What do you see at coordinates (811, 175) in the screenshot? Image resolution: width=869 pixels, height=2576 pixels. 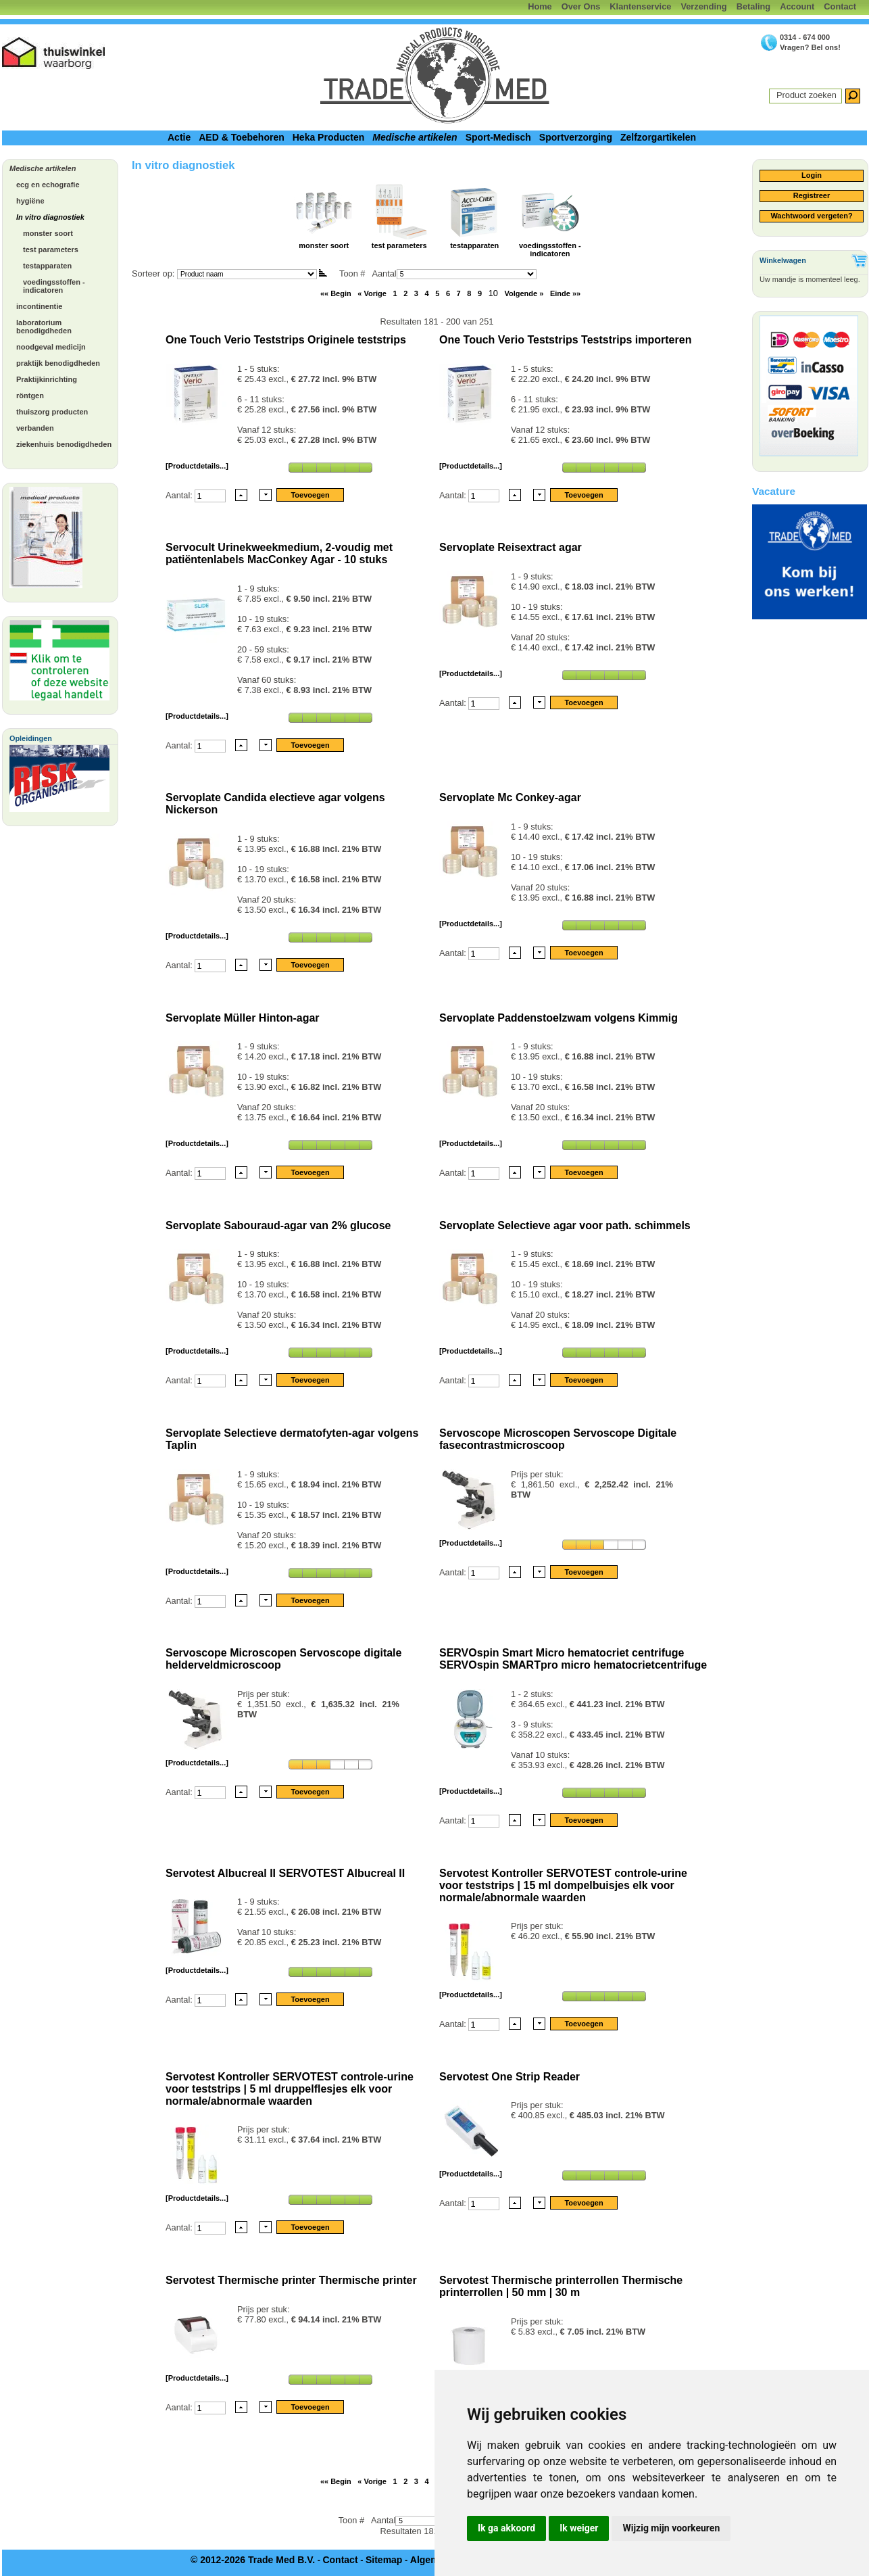 I see `Login` at bounding box center [811, 175].